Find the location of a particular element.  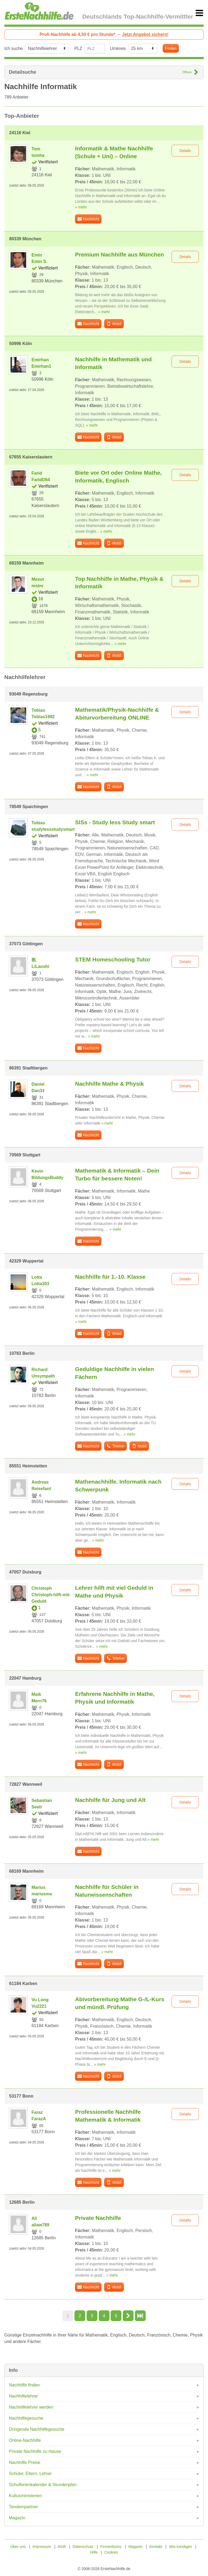

Firmenlizenz is located at coordinates (110, 2546).